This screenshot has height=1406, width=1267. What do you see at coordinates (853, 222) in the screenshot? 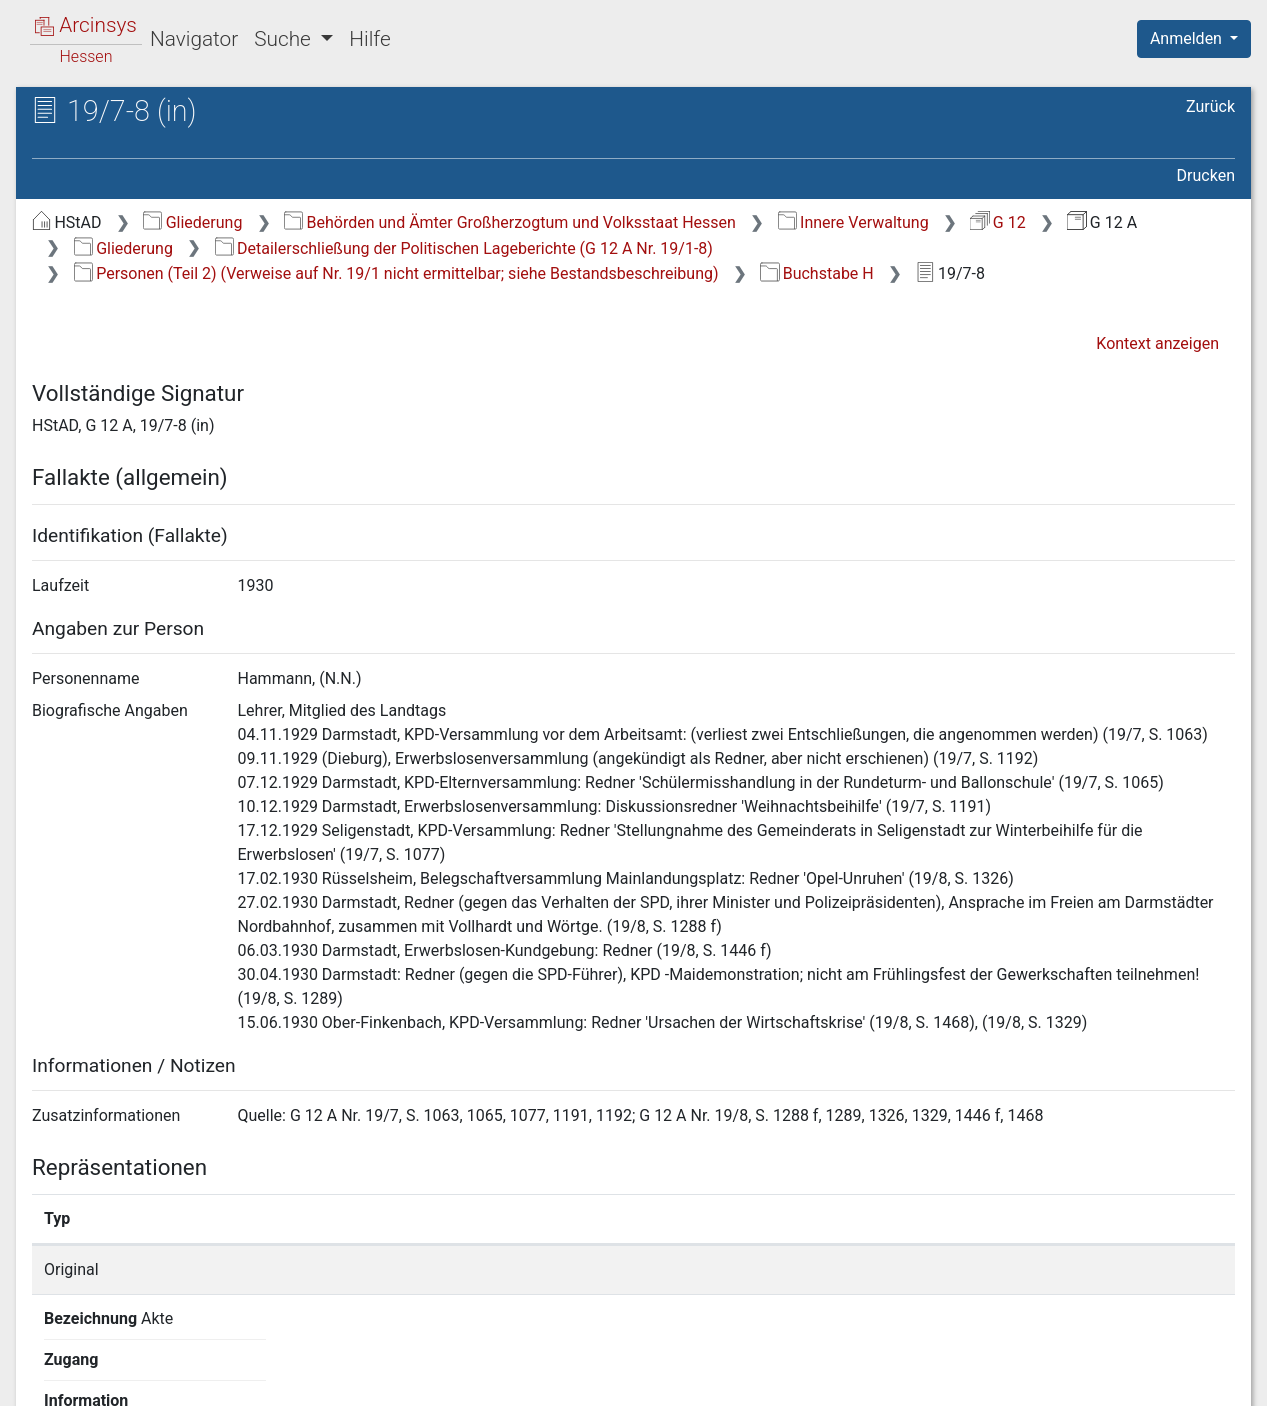
I see `Innere Verwaltung` at bounding box center [853, 222].